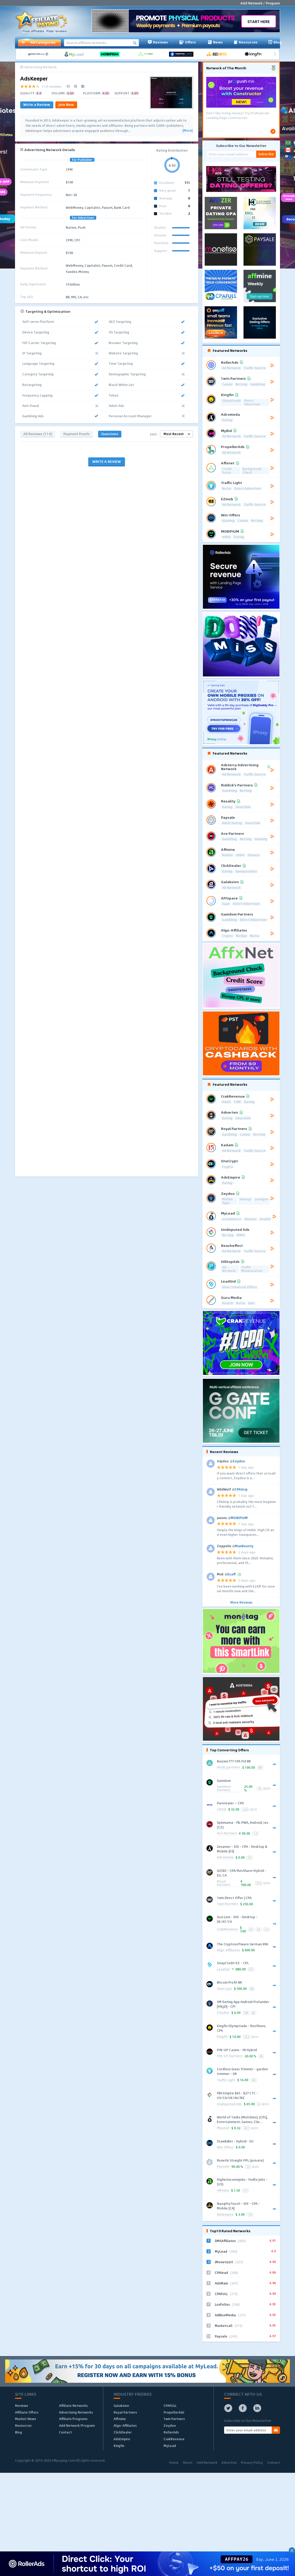 This screenshot has width=295, height=2576. I want to click on Reviews, so click(158, 42).